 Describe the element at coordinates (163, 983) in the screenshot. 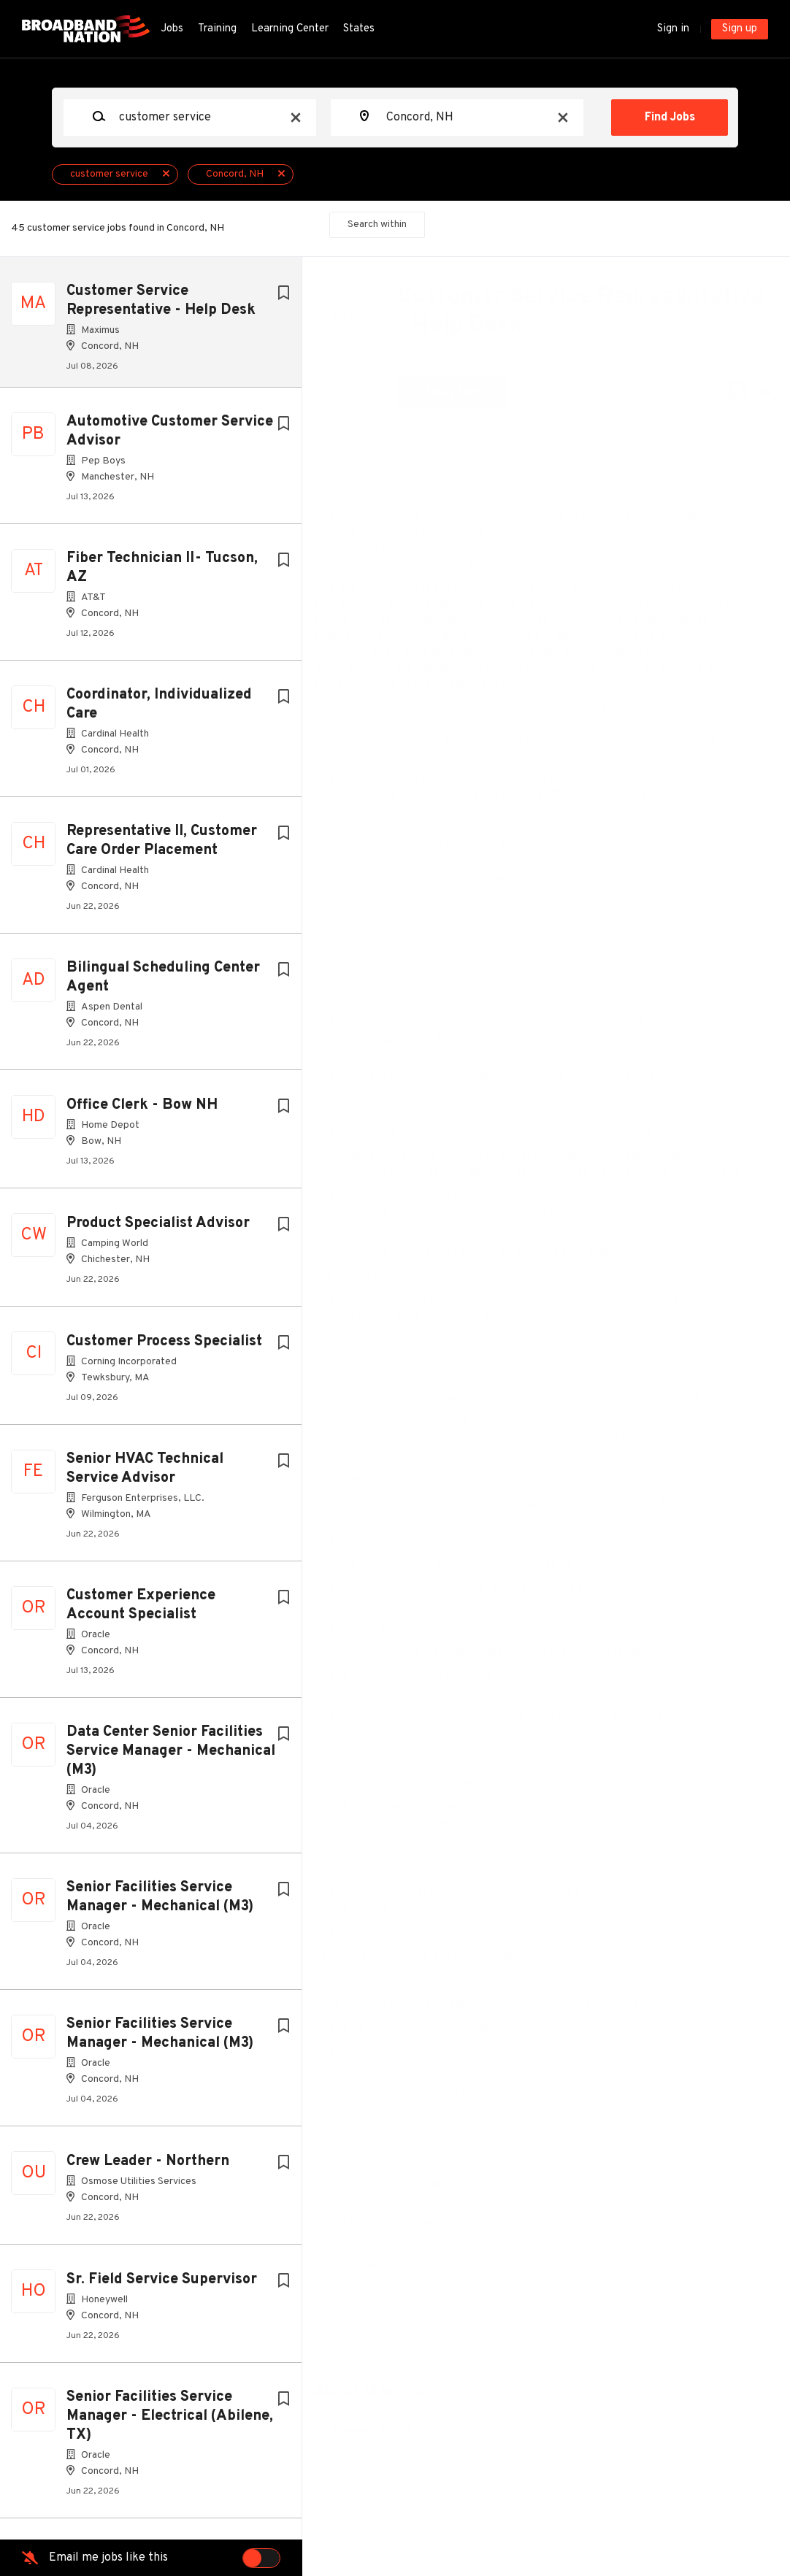

I see `Bilingual Scheduling Center Agent` at that location.